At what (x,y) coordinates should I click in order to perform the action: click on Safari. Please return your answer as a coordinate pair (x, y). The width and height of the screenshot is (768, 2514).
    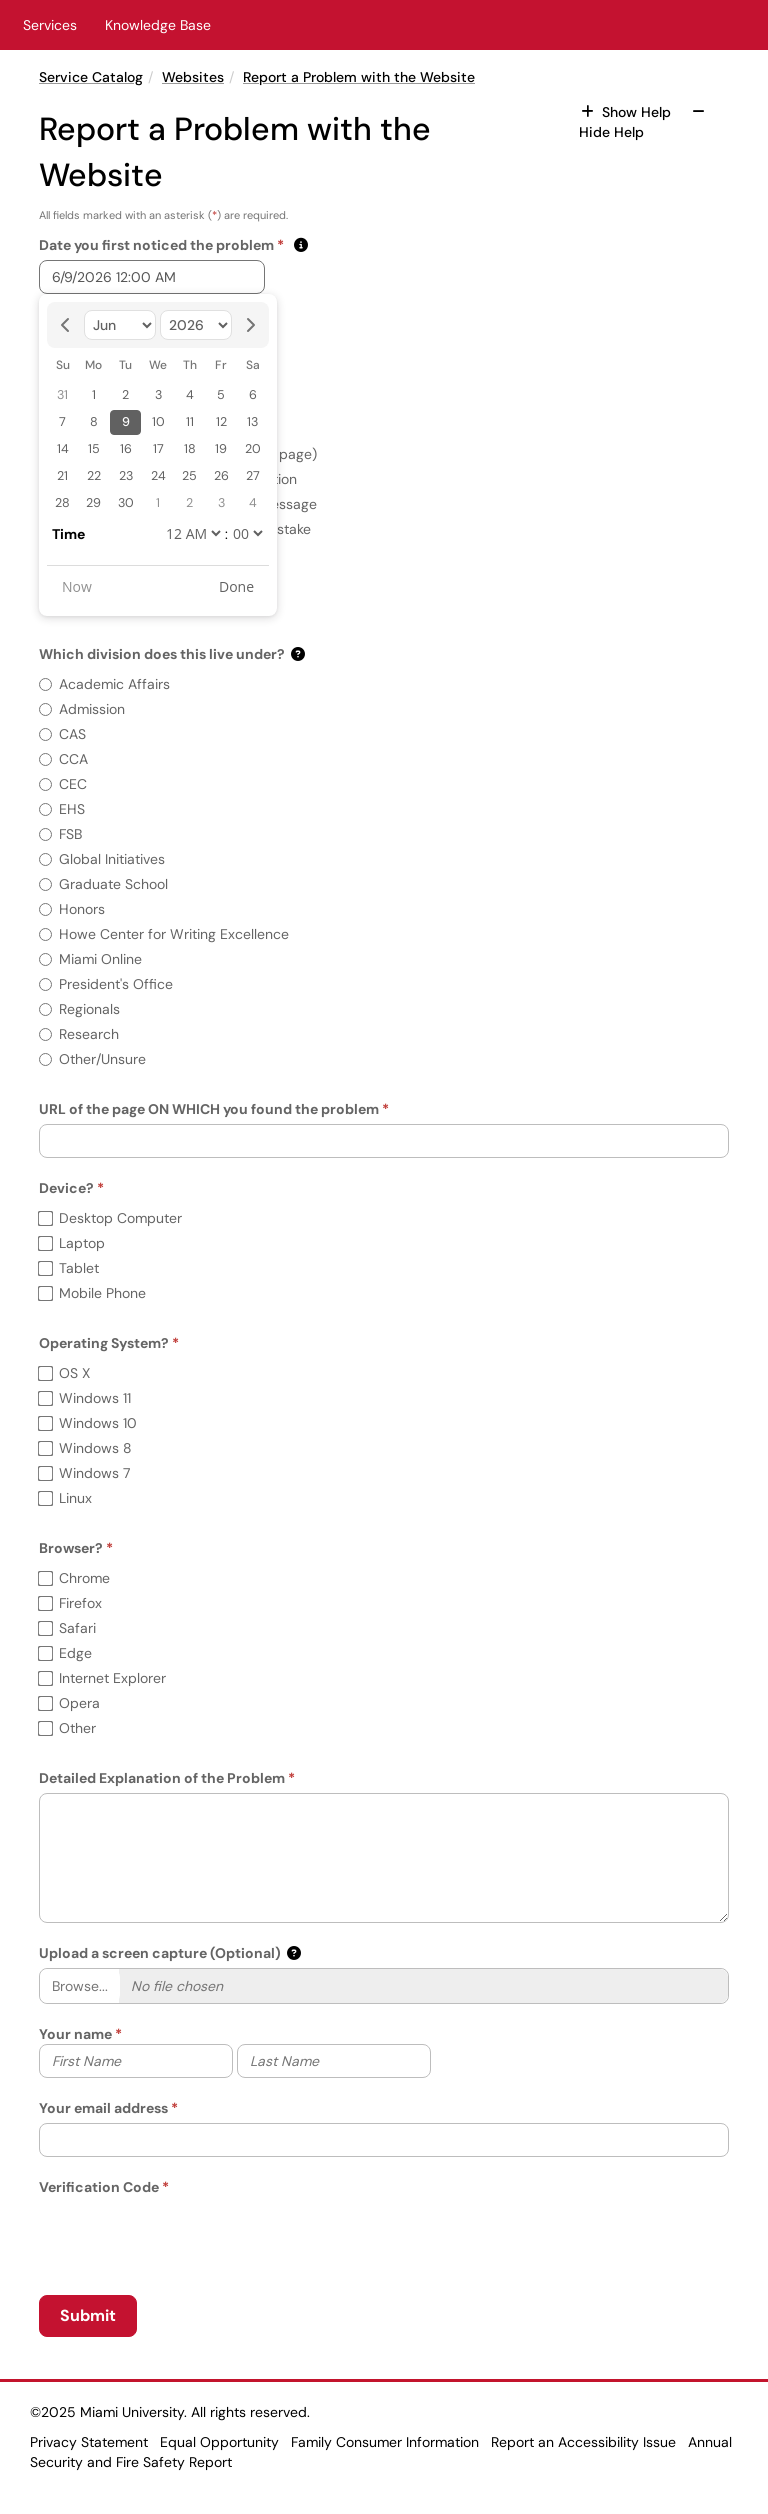
    Looking at the image, I should click on (67, 1628).